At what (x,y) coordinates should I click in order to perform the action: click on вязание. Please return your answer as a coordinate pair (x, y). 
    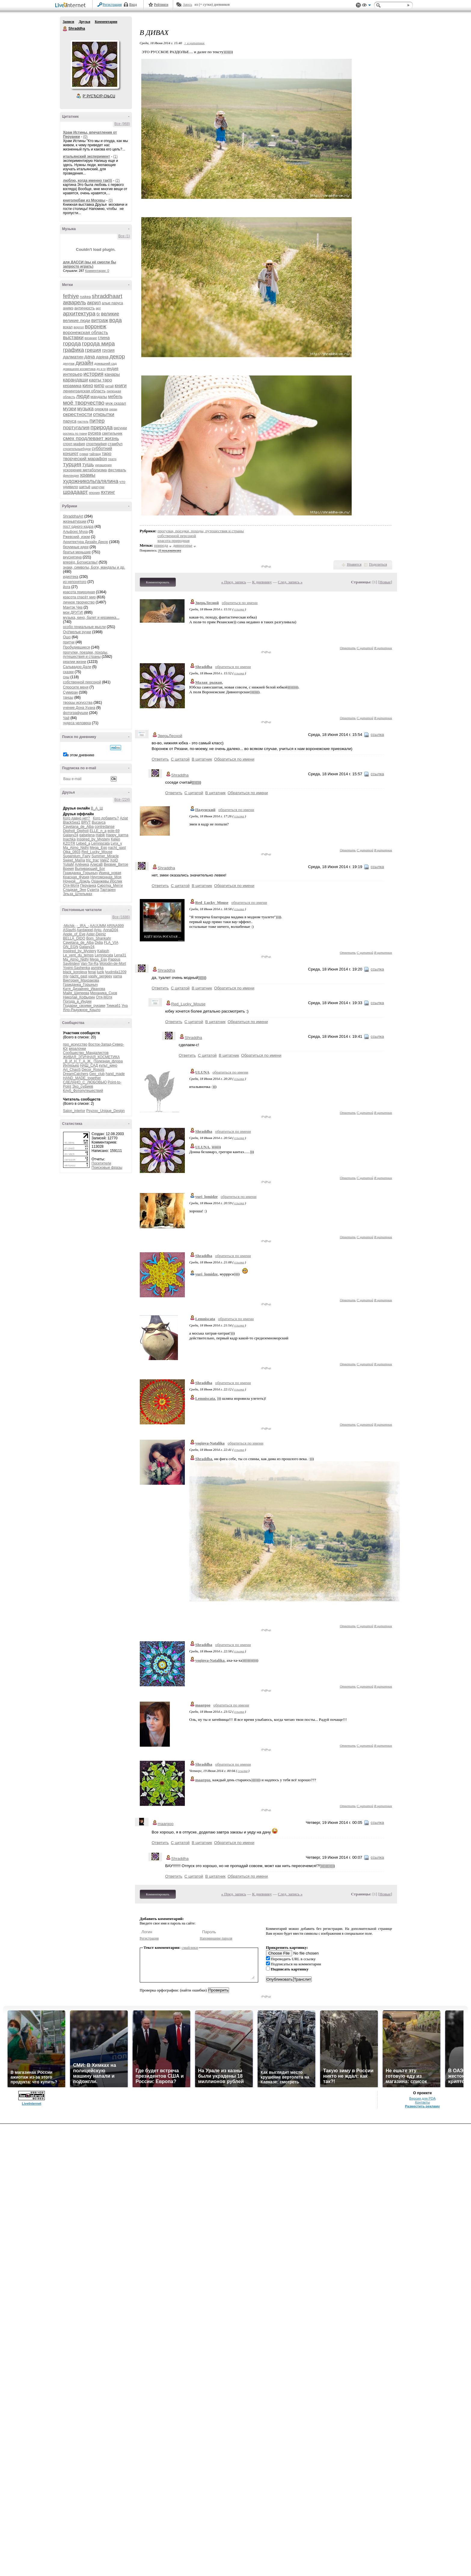
    Looking at the image, I should click on (90, 338).